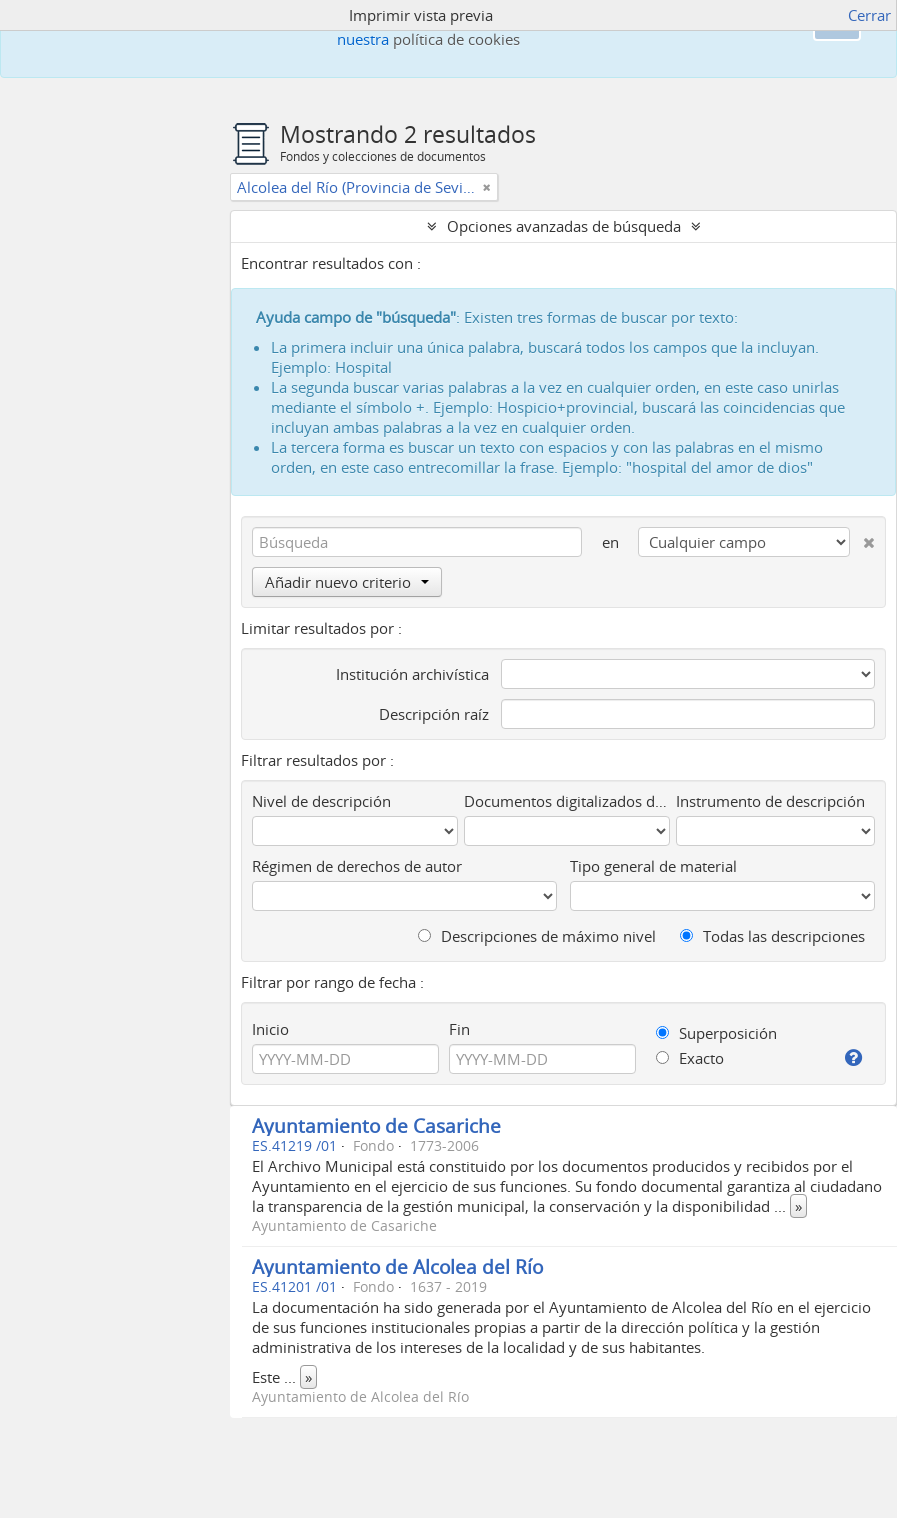  I want to click on Inicio, so click(270, 1029).